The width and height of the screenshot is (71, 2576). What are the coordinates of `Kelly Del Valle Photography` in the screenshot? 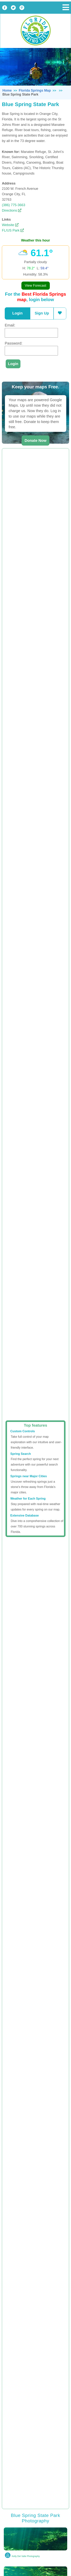 It's located at (26, 2556).